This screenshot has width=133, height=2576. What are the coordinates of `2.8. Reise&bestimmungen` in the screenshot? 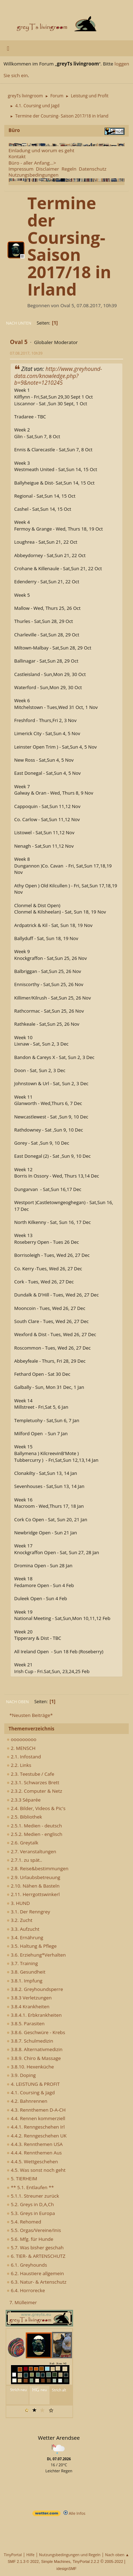 It's located at (37, 1868).